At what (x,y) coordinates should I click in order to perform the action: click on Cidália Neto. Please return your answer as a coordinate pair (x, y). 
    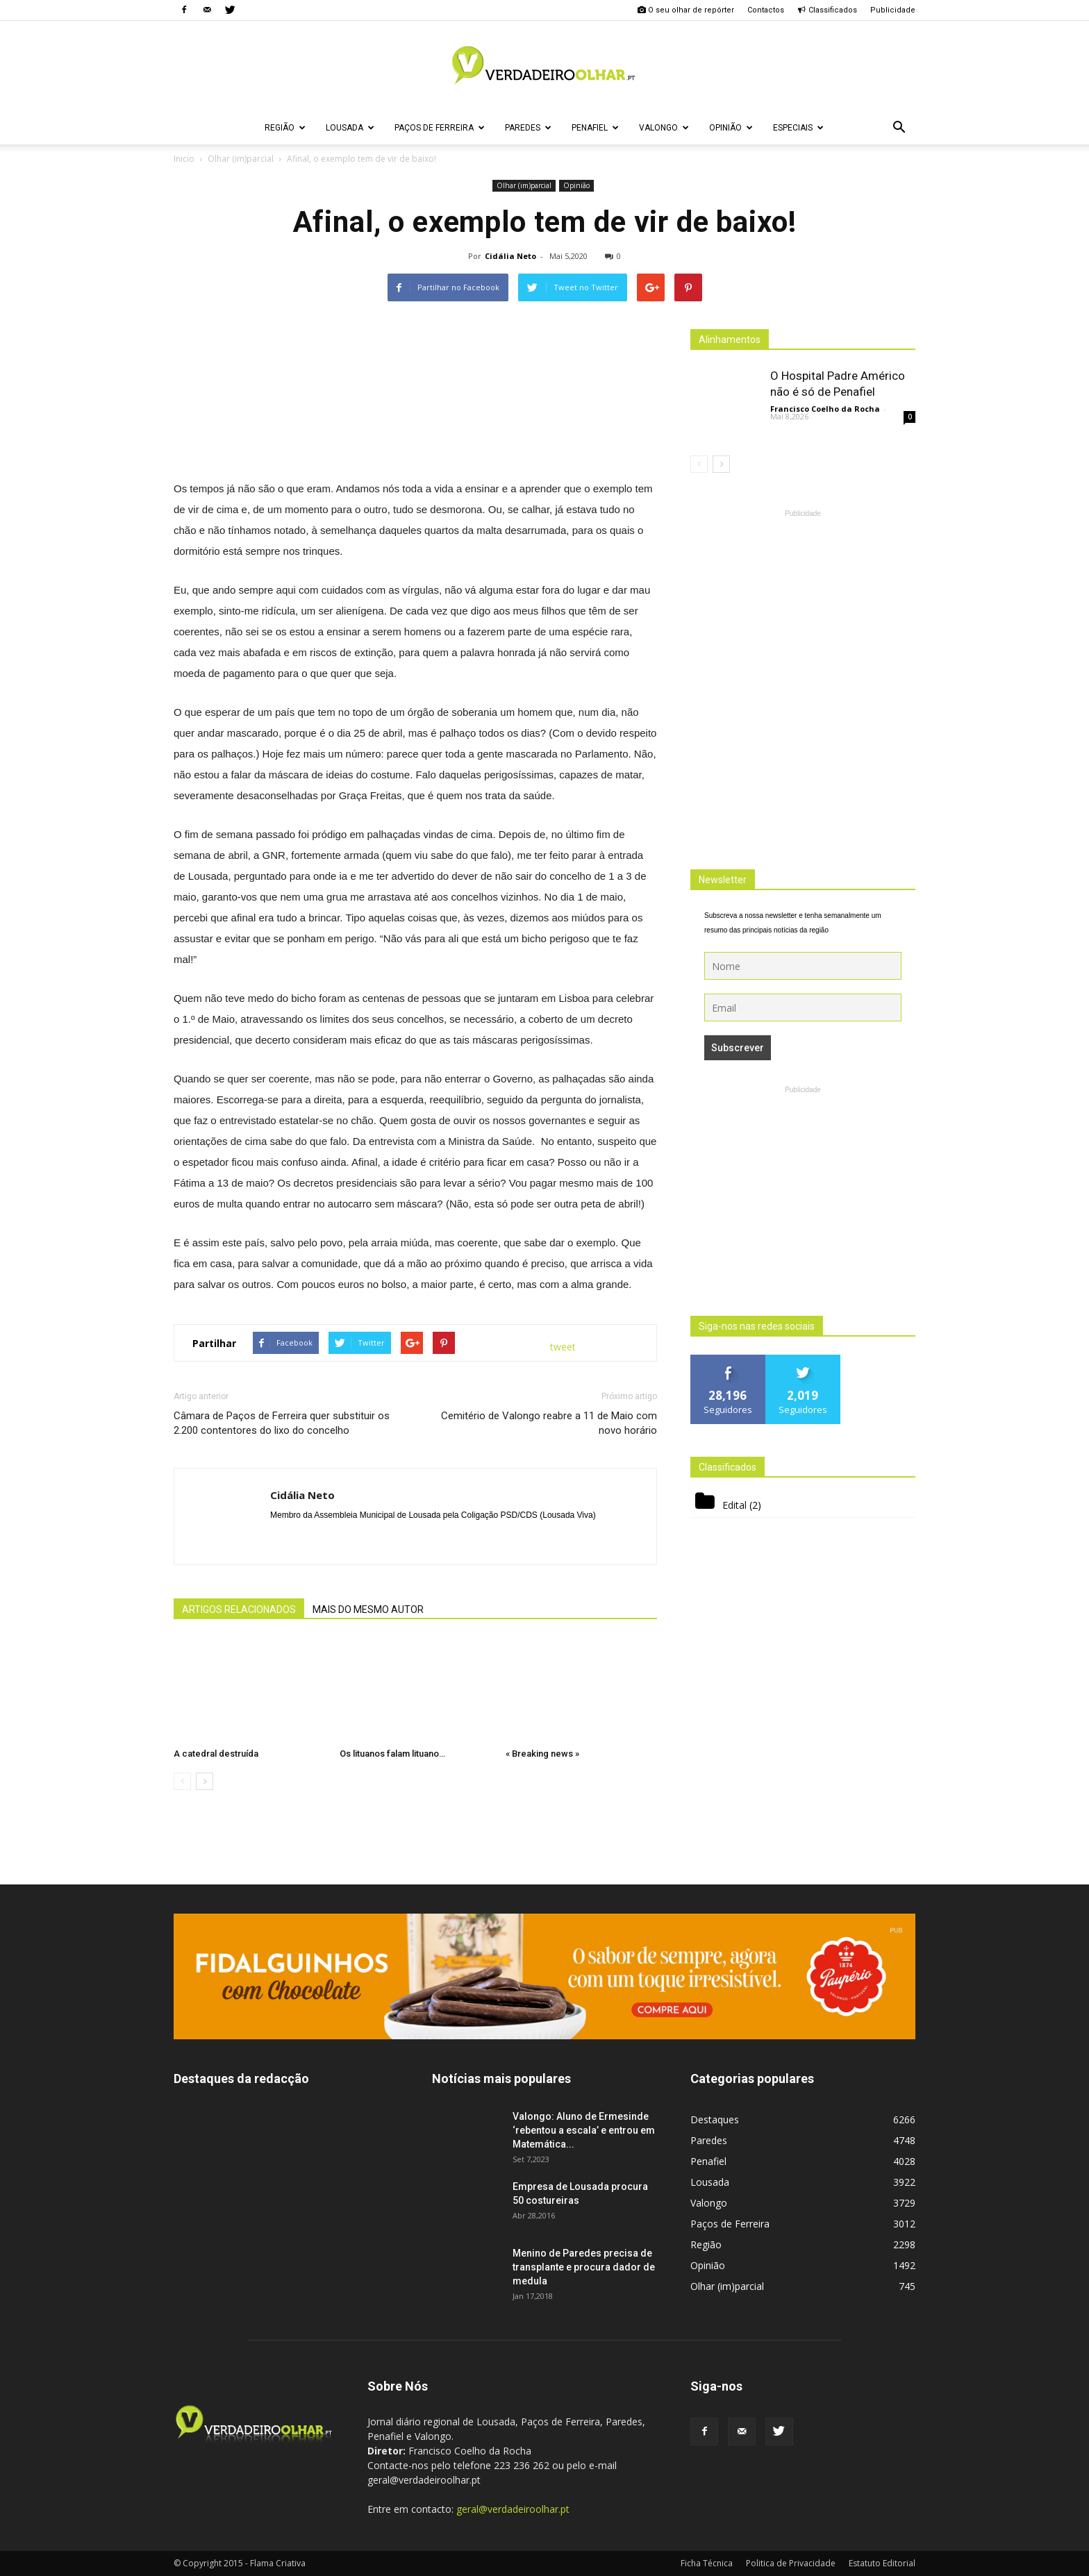
    Looking at the image, I should click on (510, 256).